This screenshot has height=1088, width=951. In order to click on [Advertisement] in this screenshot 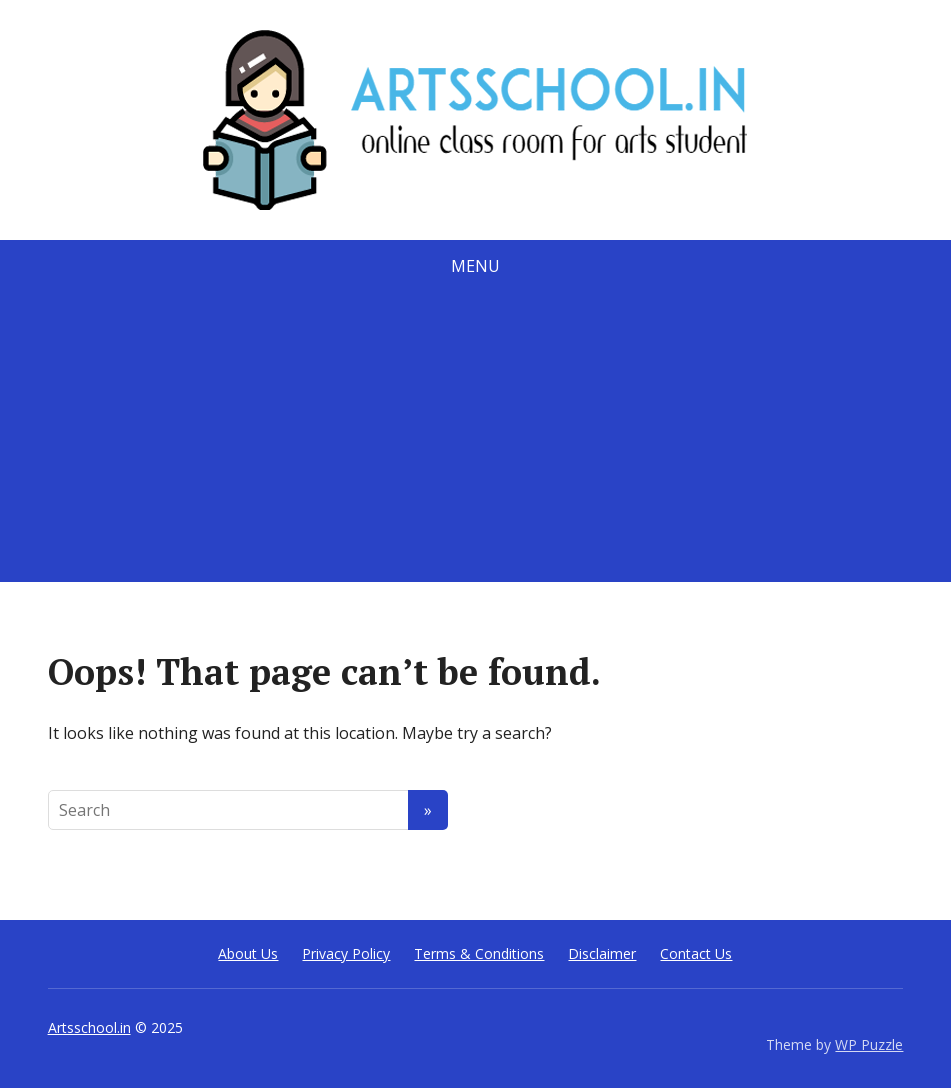, I will do `click(475, 442)`.